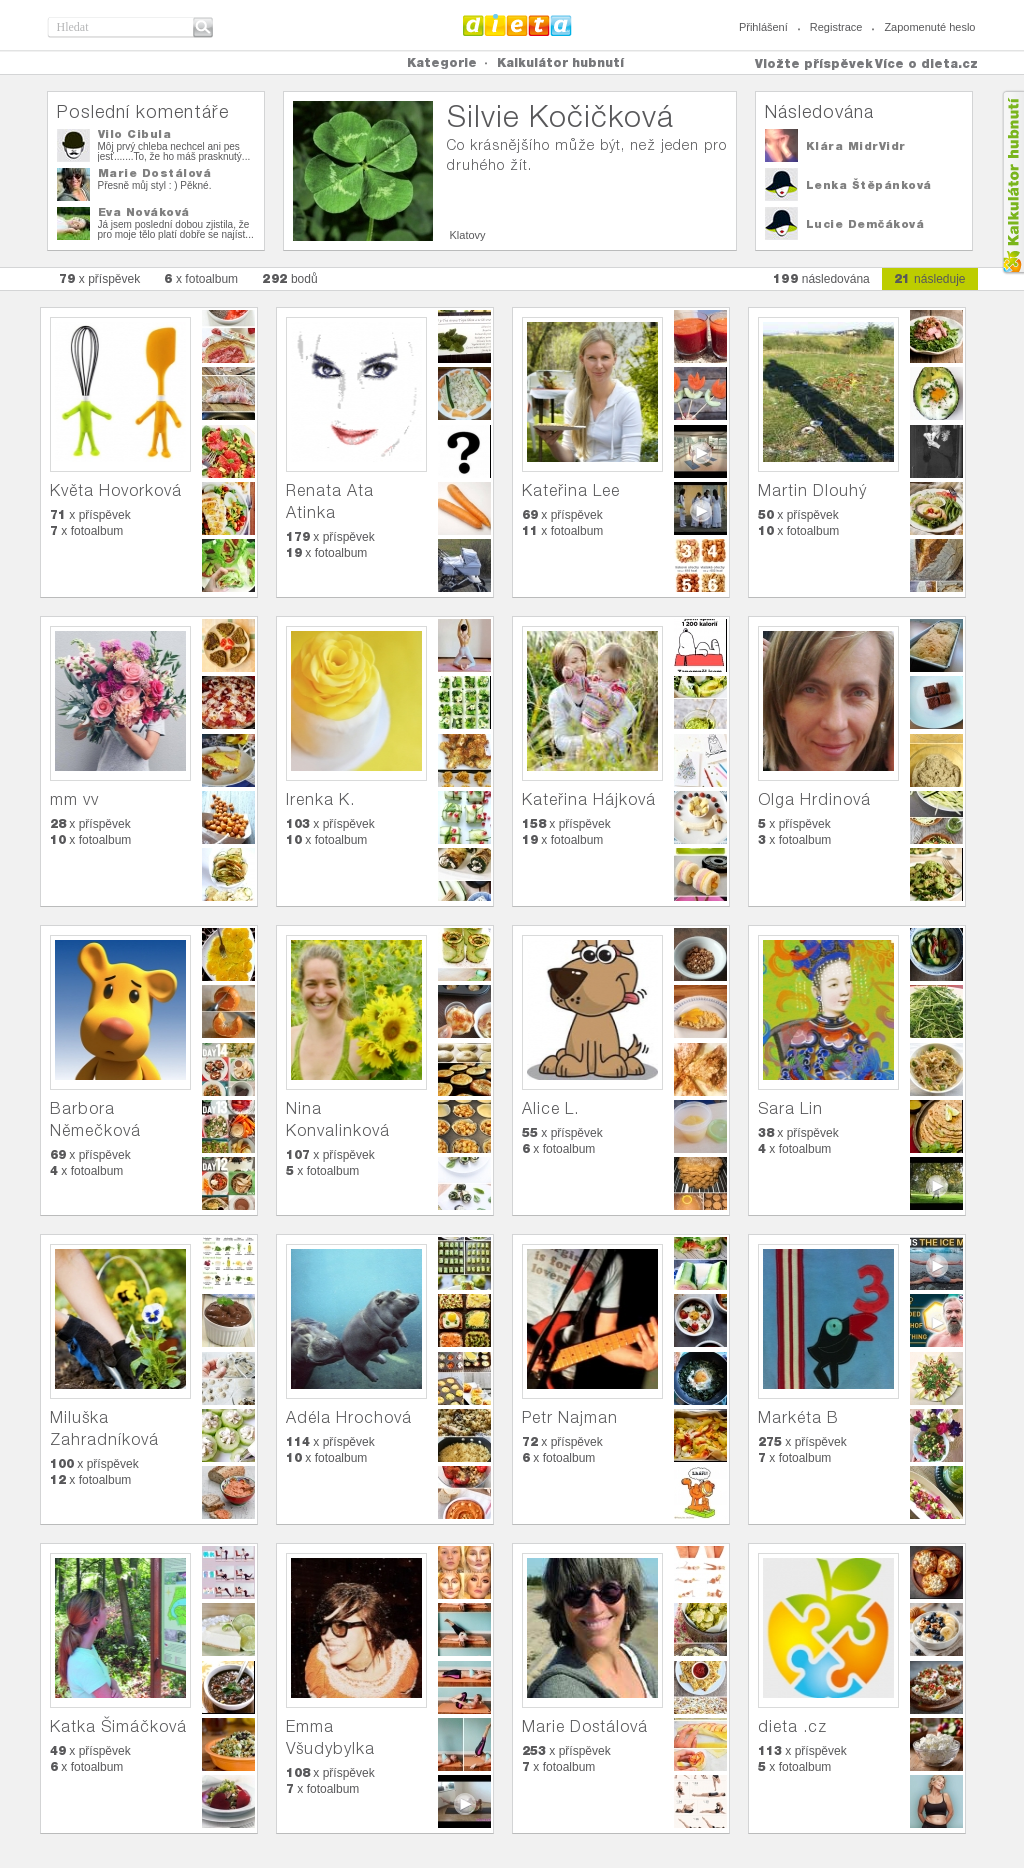 This screenshot has width=1024, height=1868. I want to click on následována, so click(821, 278).